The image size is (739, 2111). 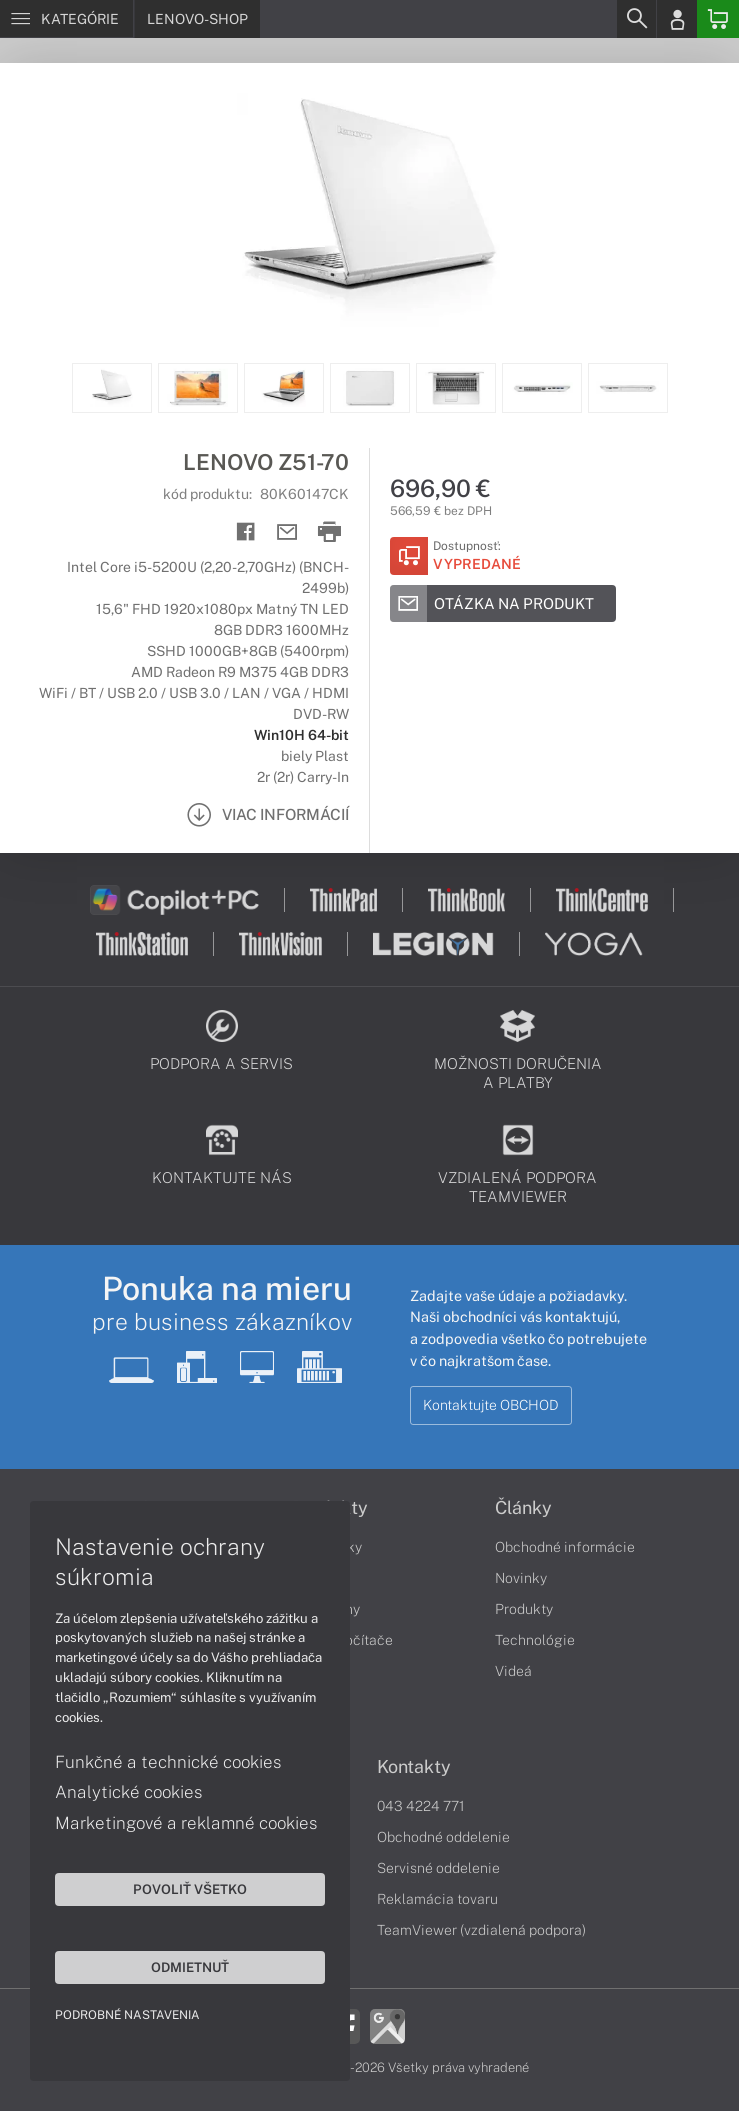 I want to click on Články, so click(x=523, y=1508).